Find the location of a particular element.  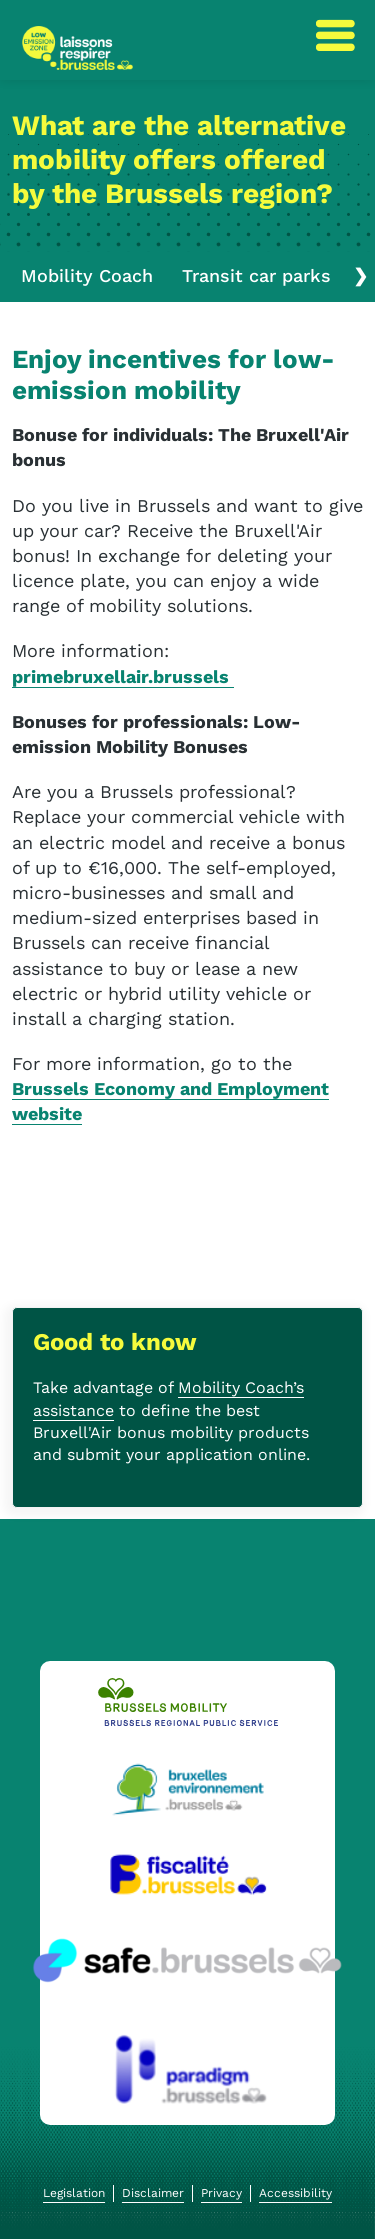

Accessibility is located at coordinates (295, 2193).